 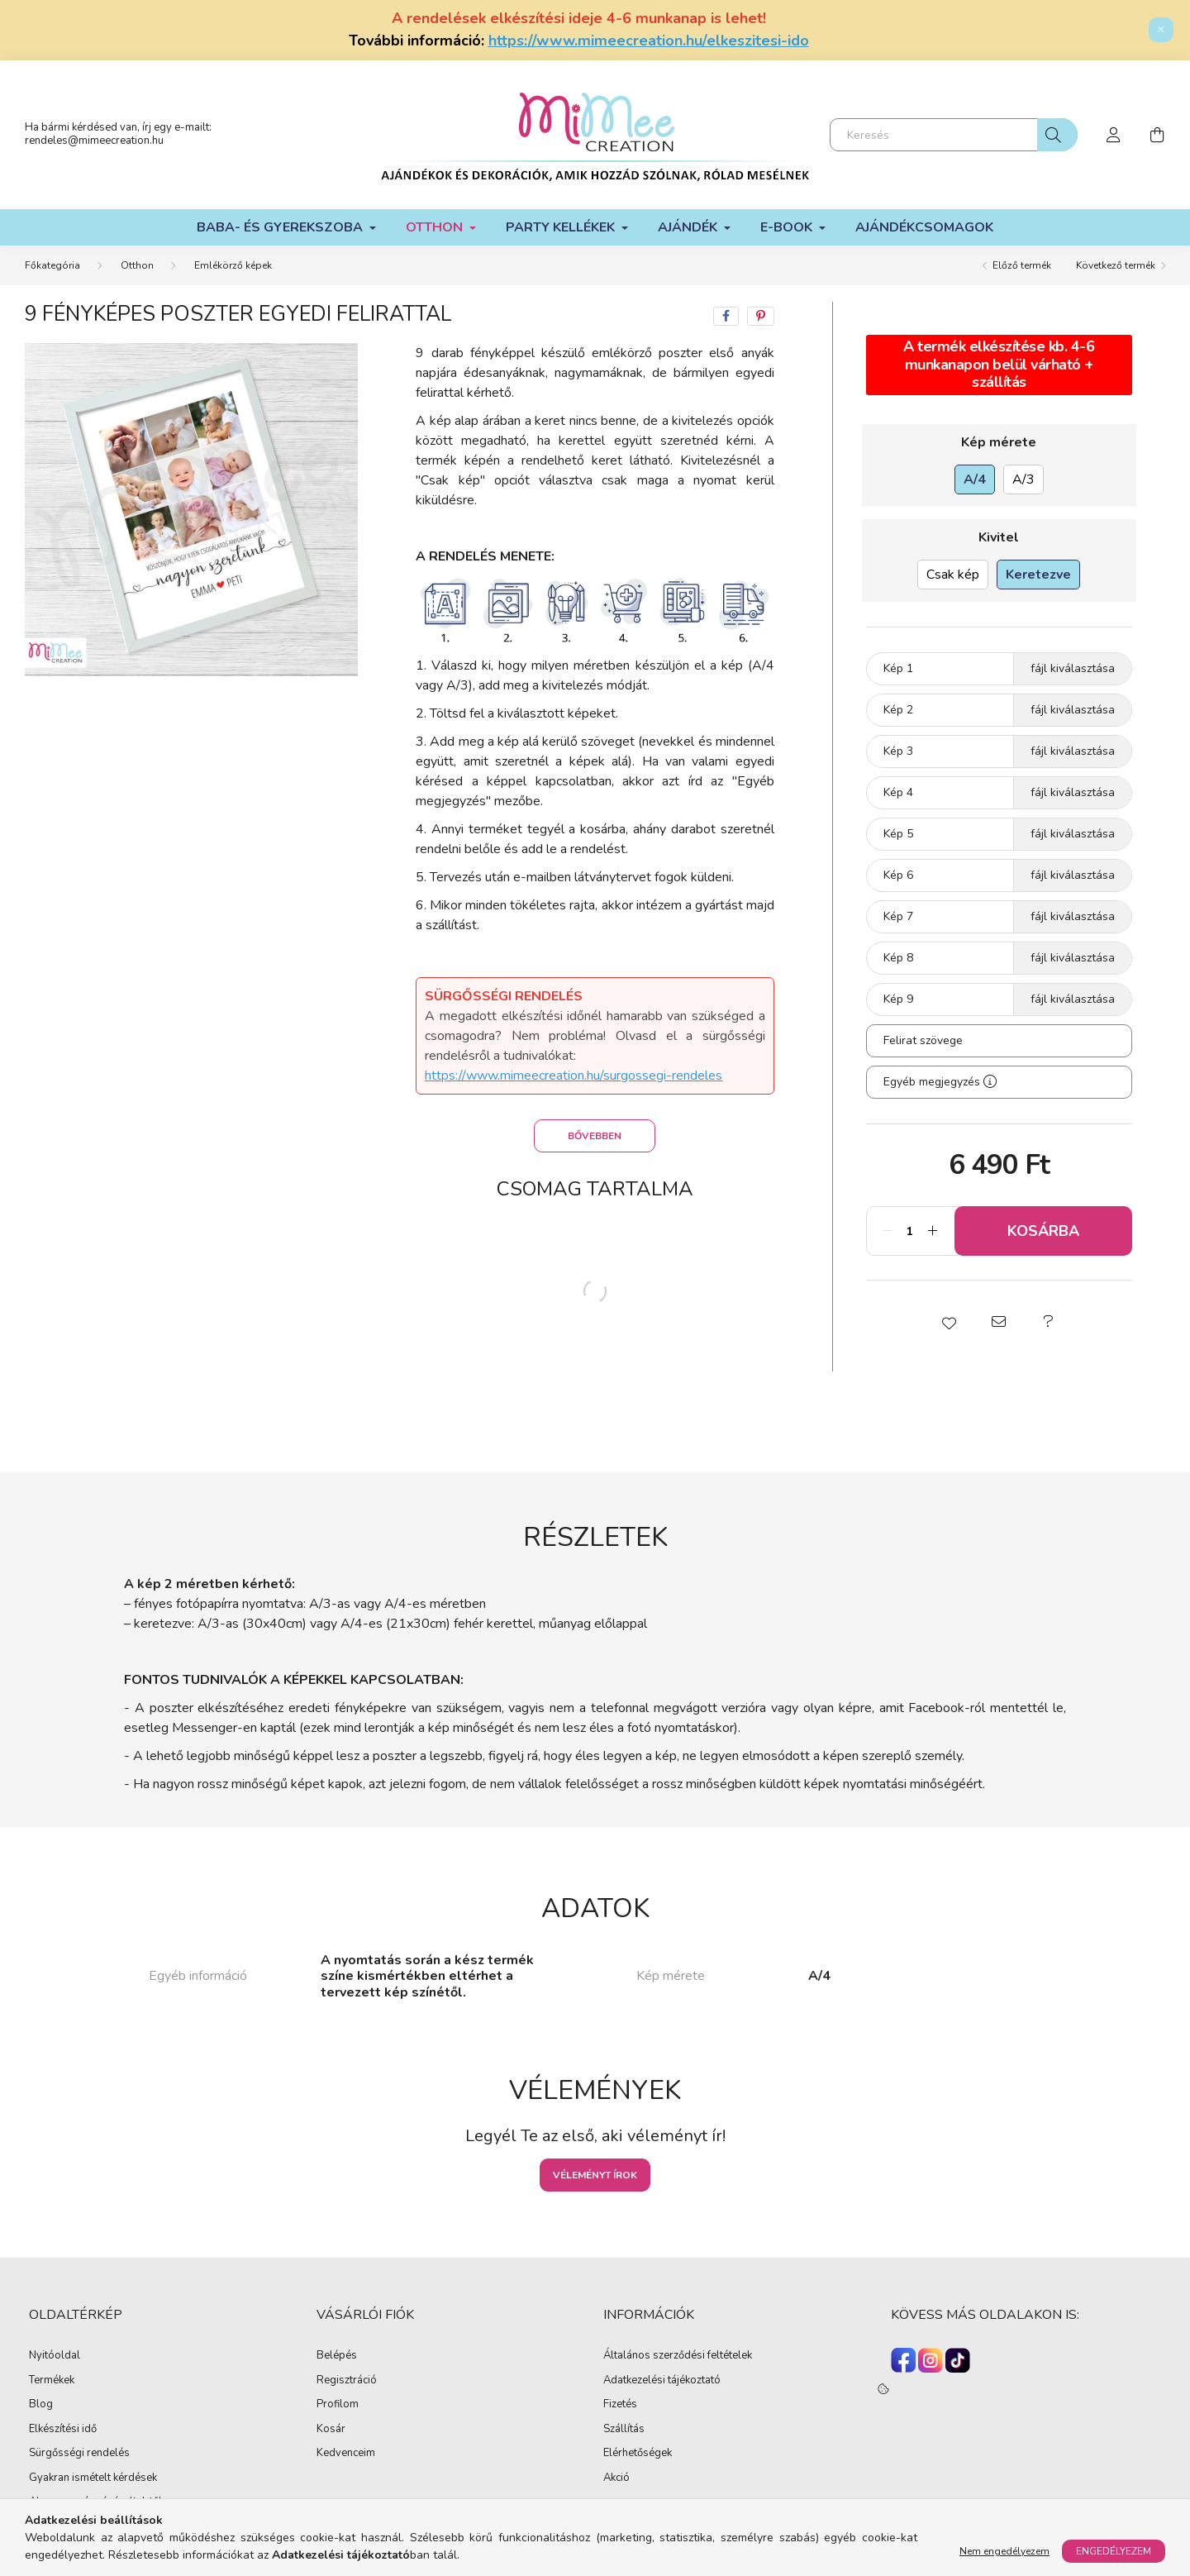 What do you see at coordinates (689, 227) in the screenshot?
I see `Ajándék [button]` at bounding box center [689, 227].